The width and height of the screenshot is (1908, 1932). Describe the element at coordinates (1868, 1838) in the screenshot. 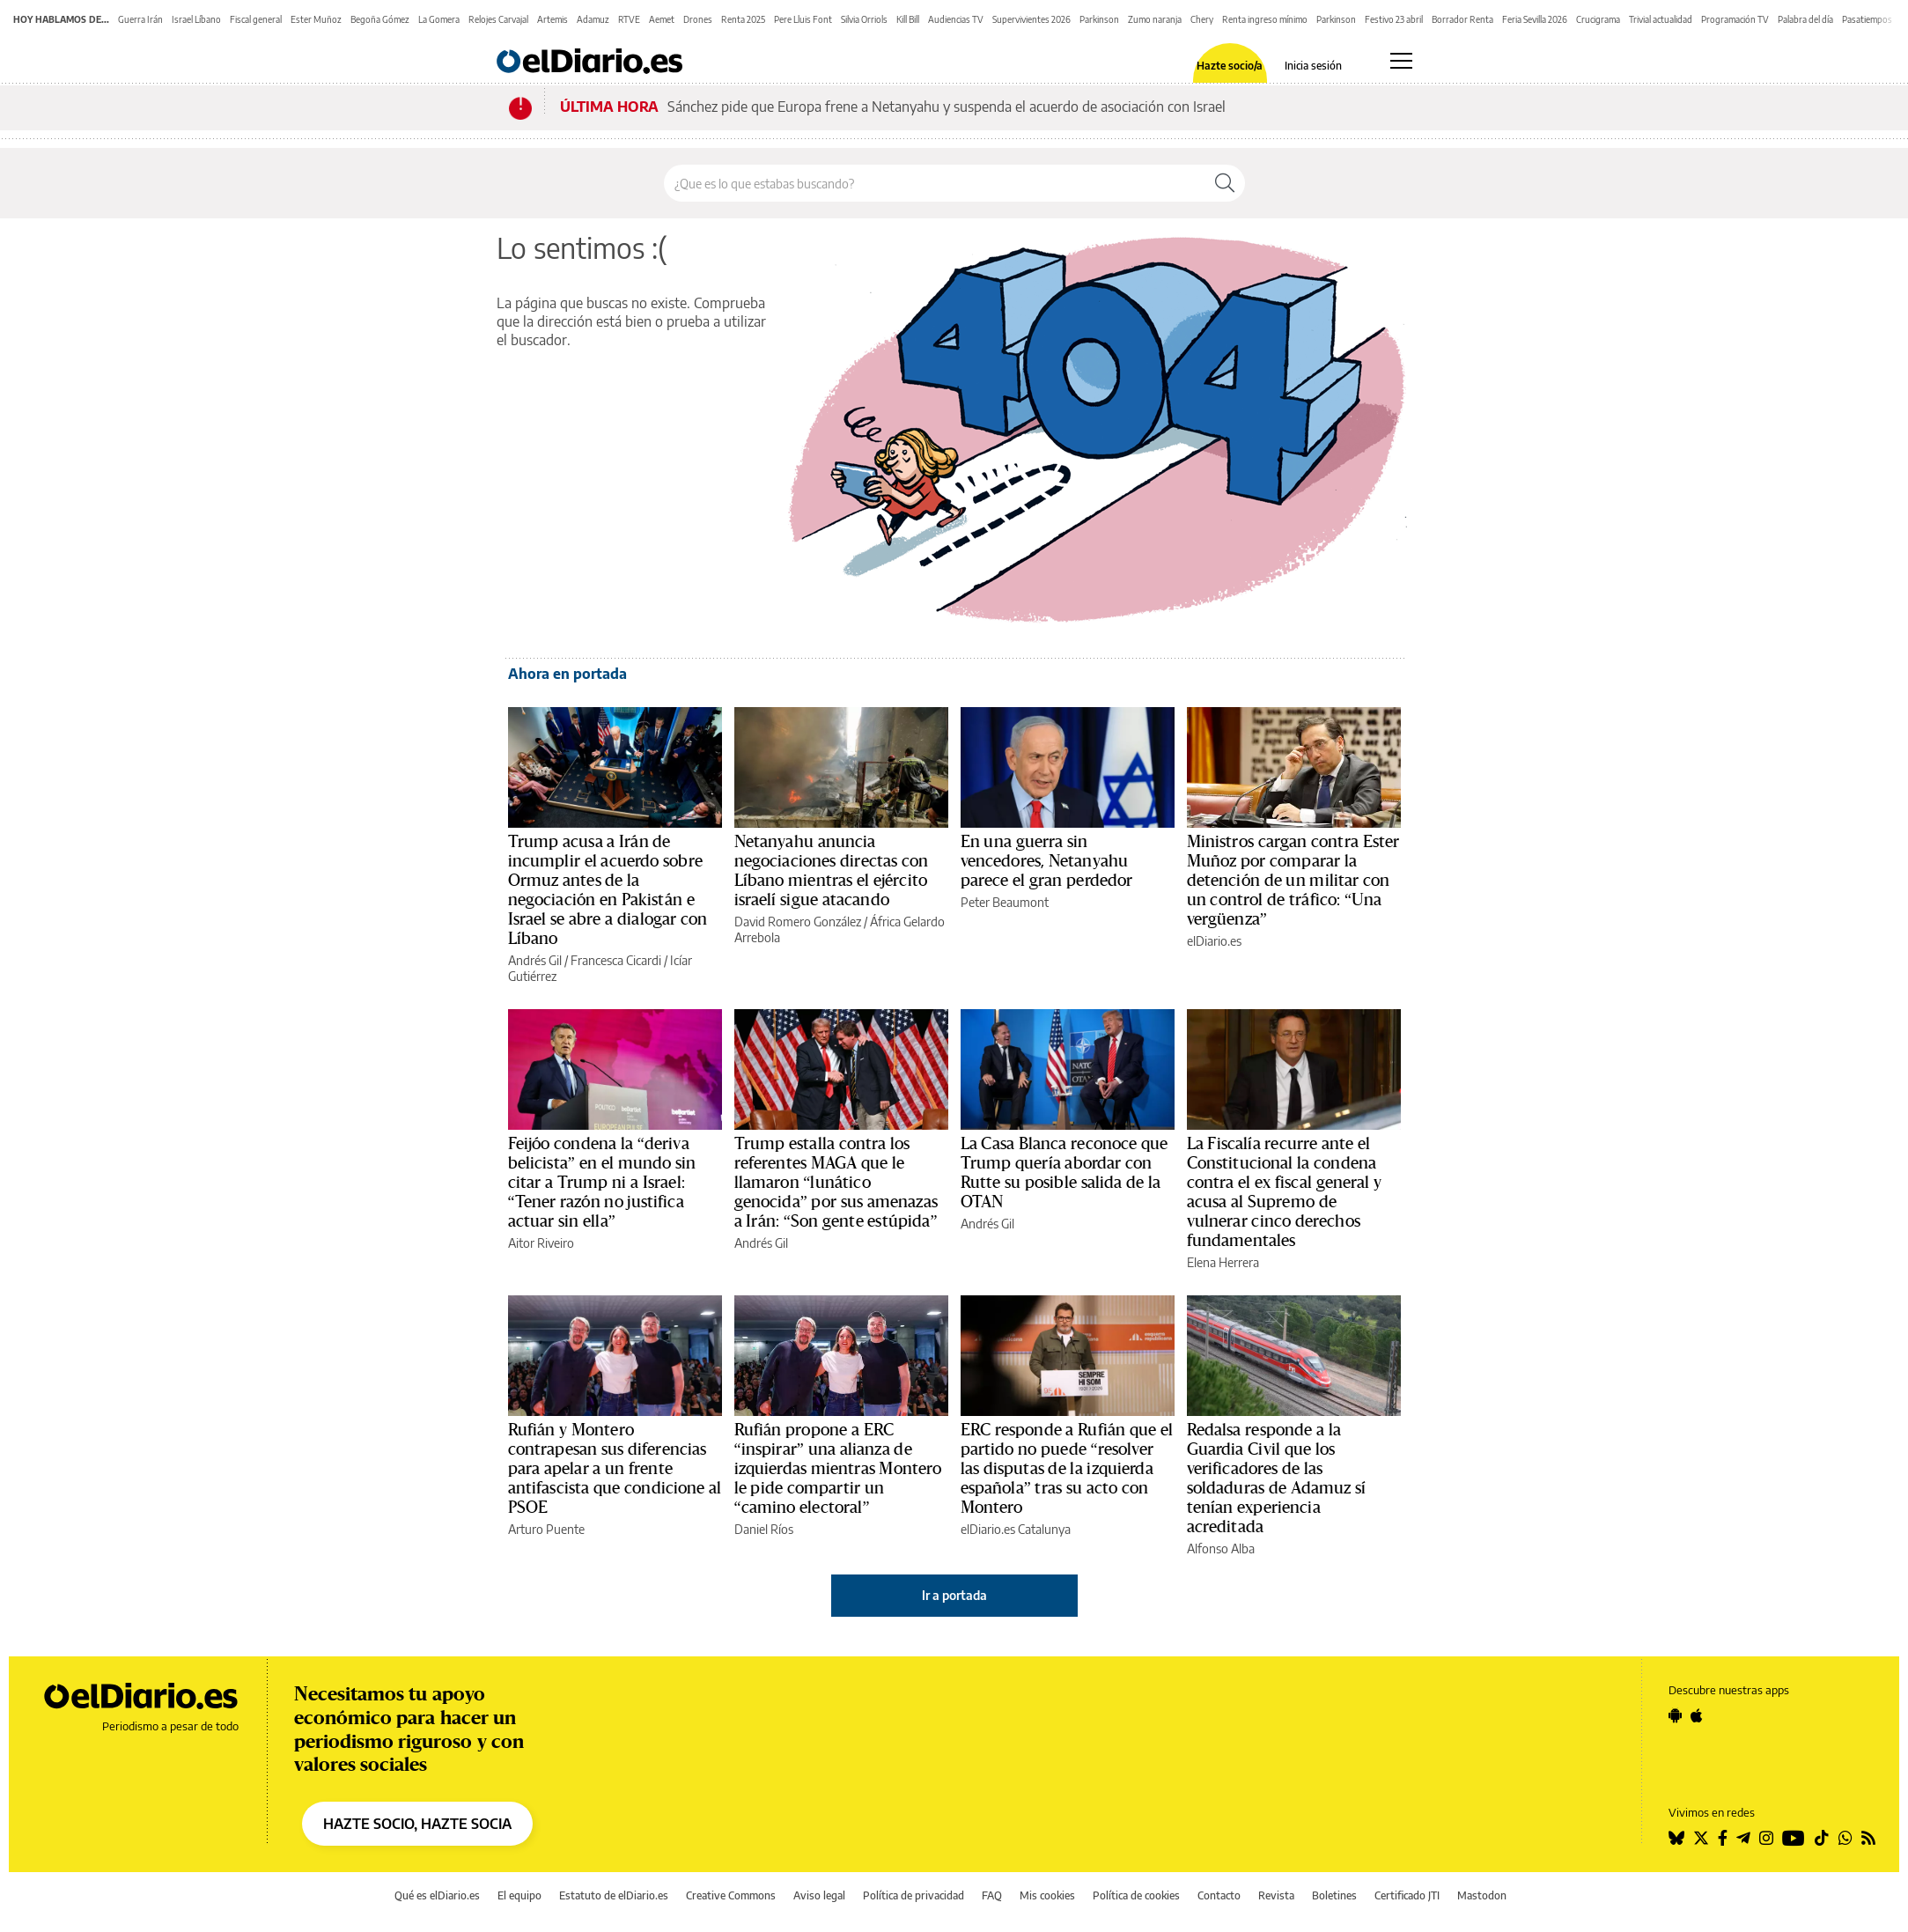

I see `[Seguir en Rss]` at that location.